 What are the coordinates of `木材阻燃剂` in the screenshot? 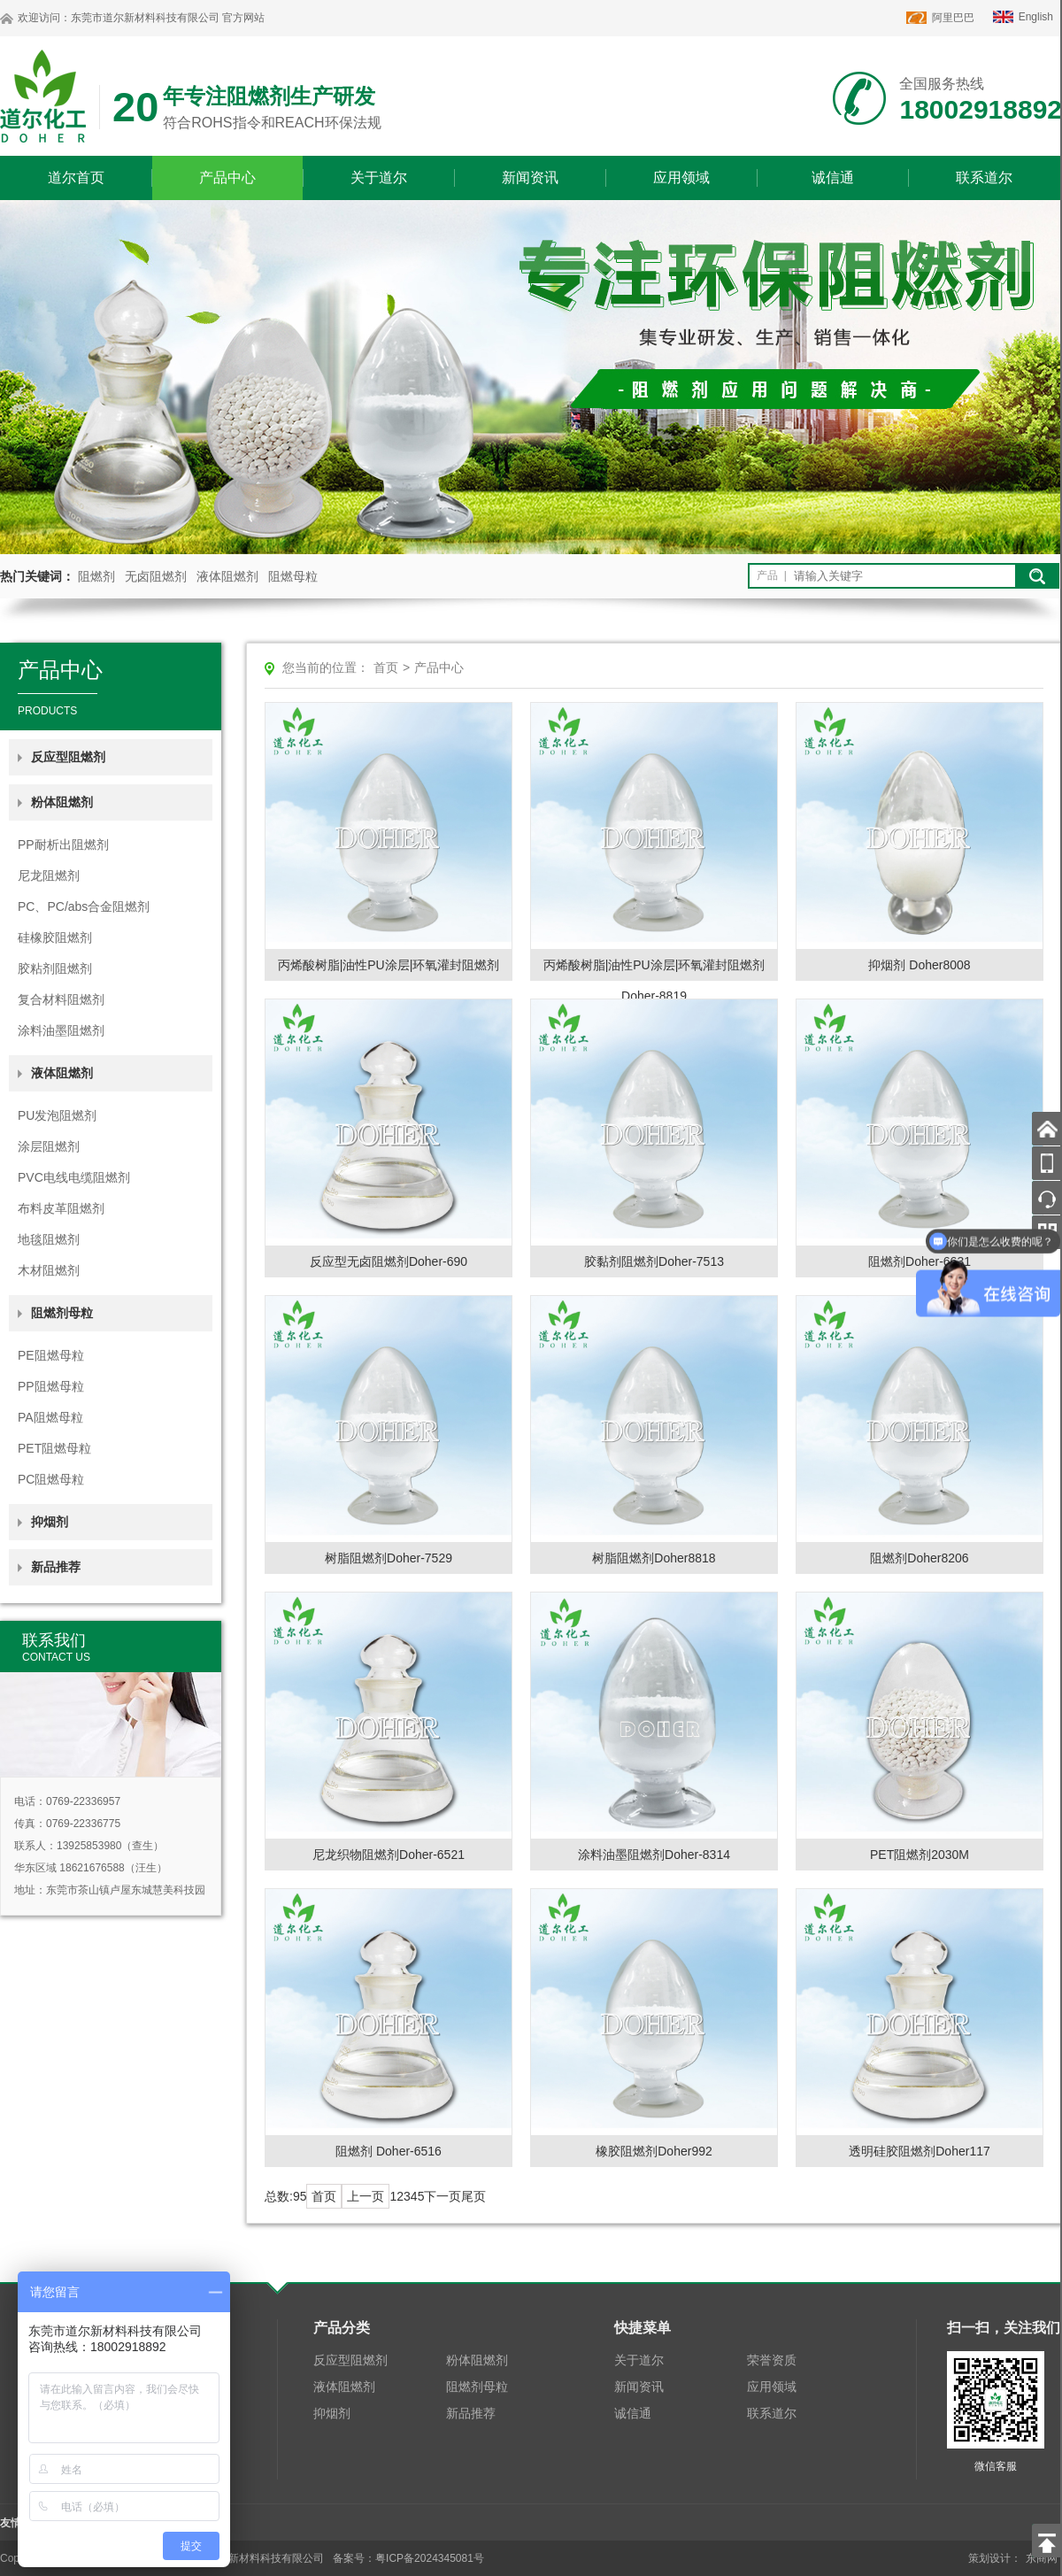 It's located at (49, 1270).